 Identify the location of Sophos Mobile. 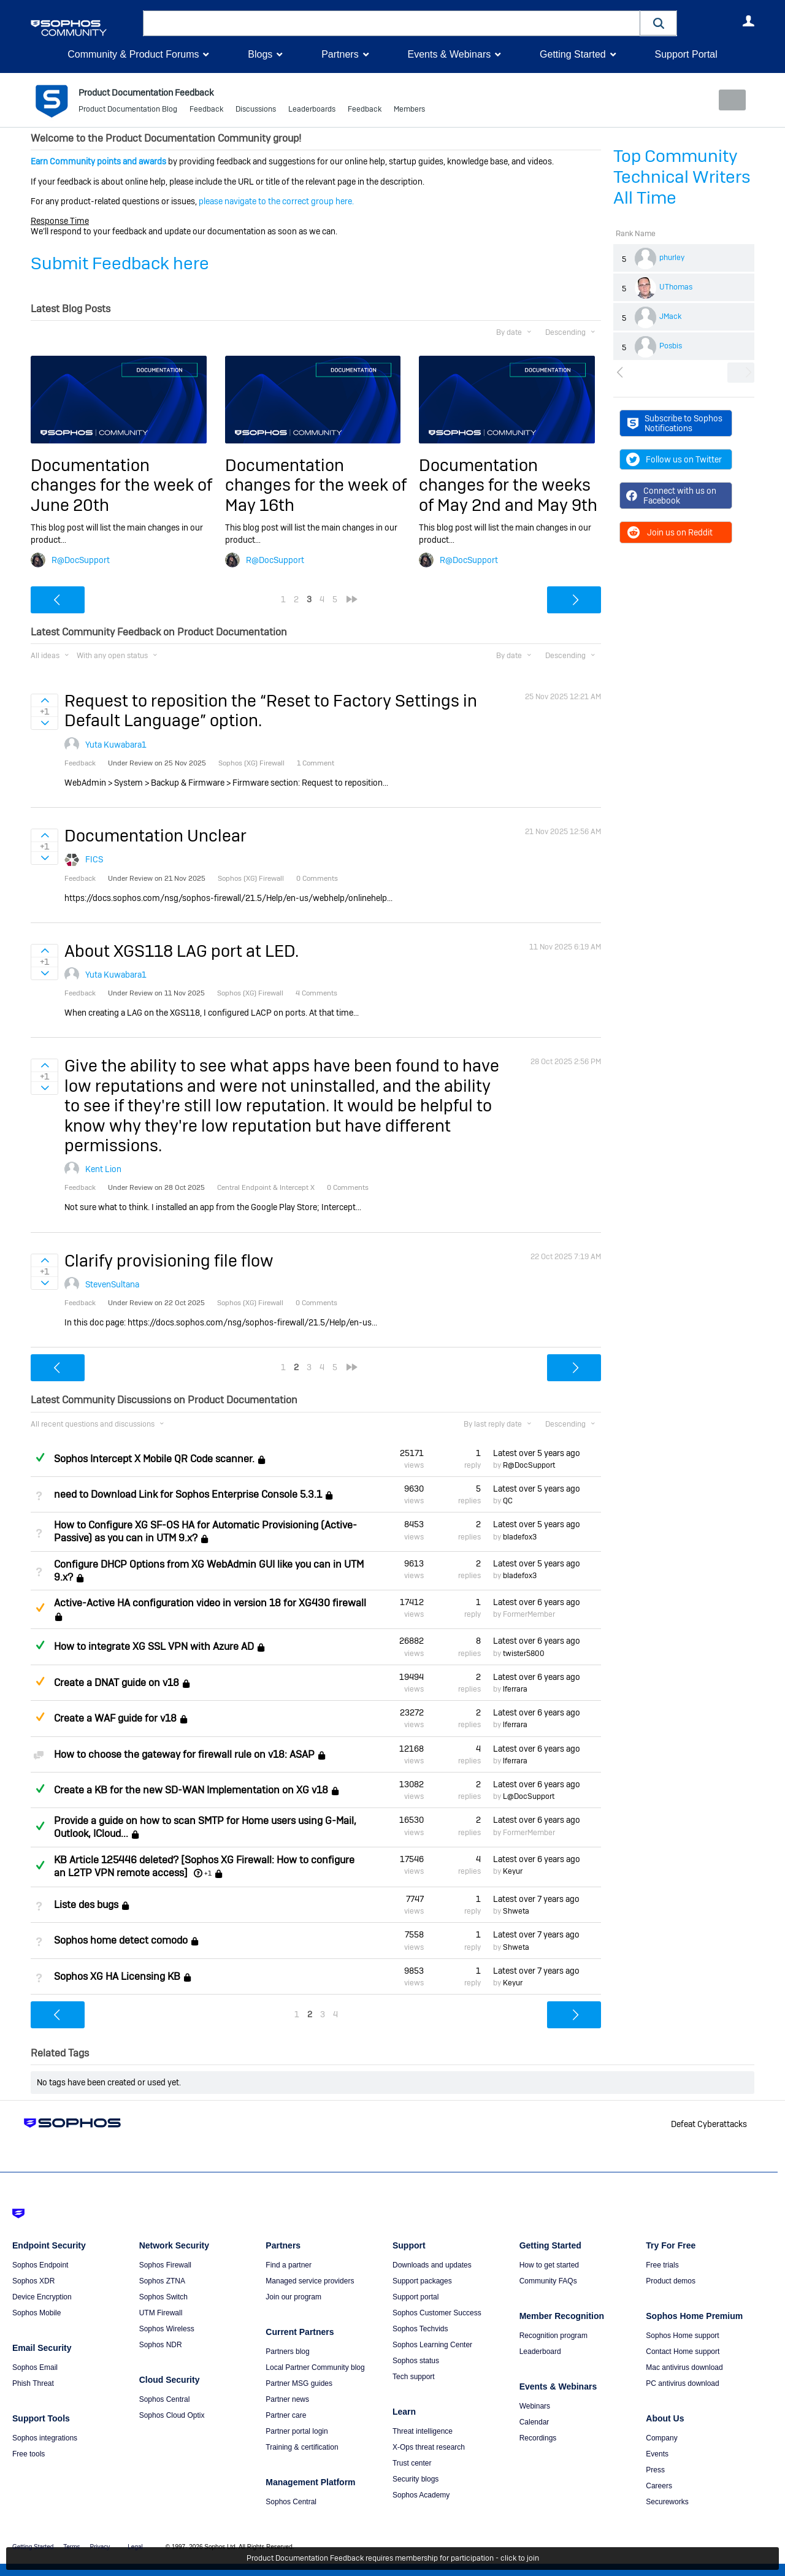
(36, 2313).